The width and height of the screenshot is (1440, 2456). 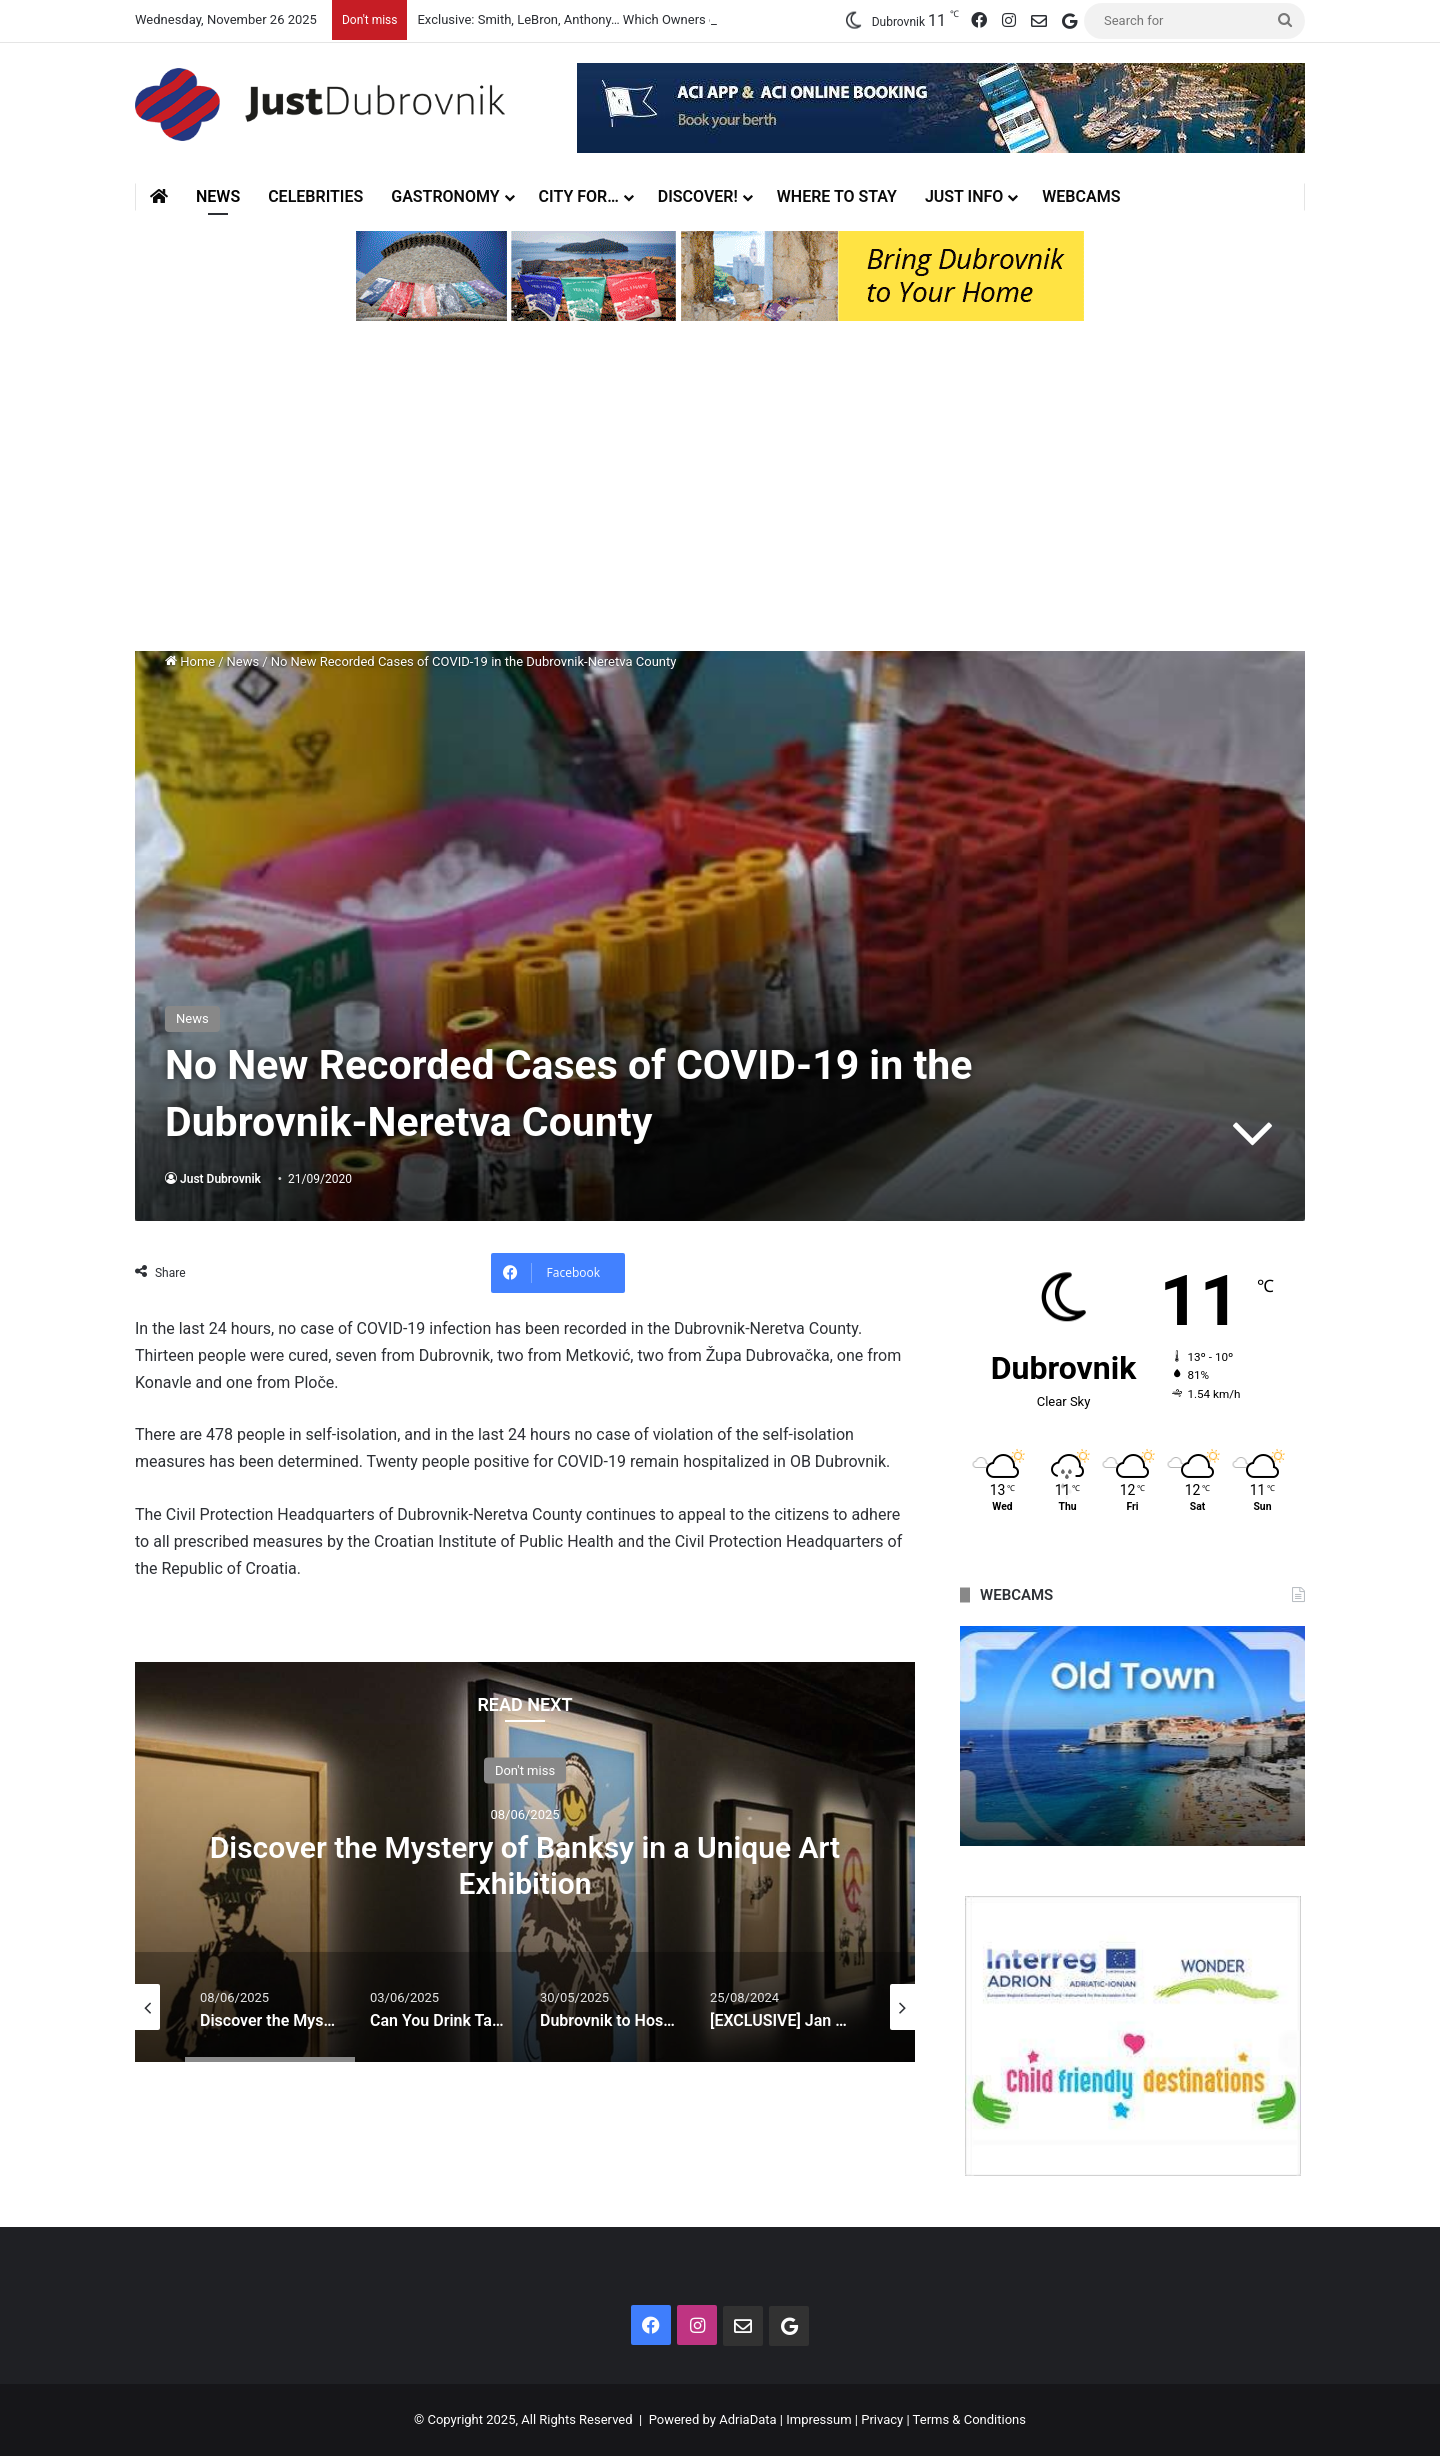 I want to click on Privacy, so click(x=882, y=2419).